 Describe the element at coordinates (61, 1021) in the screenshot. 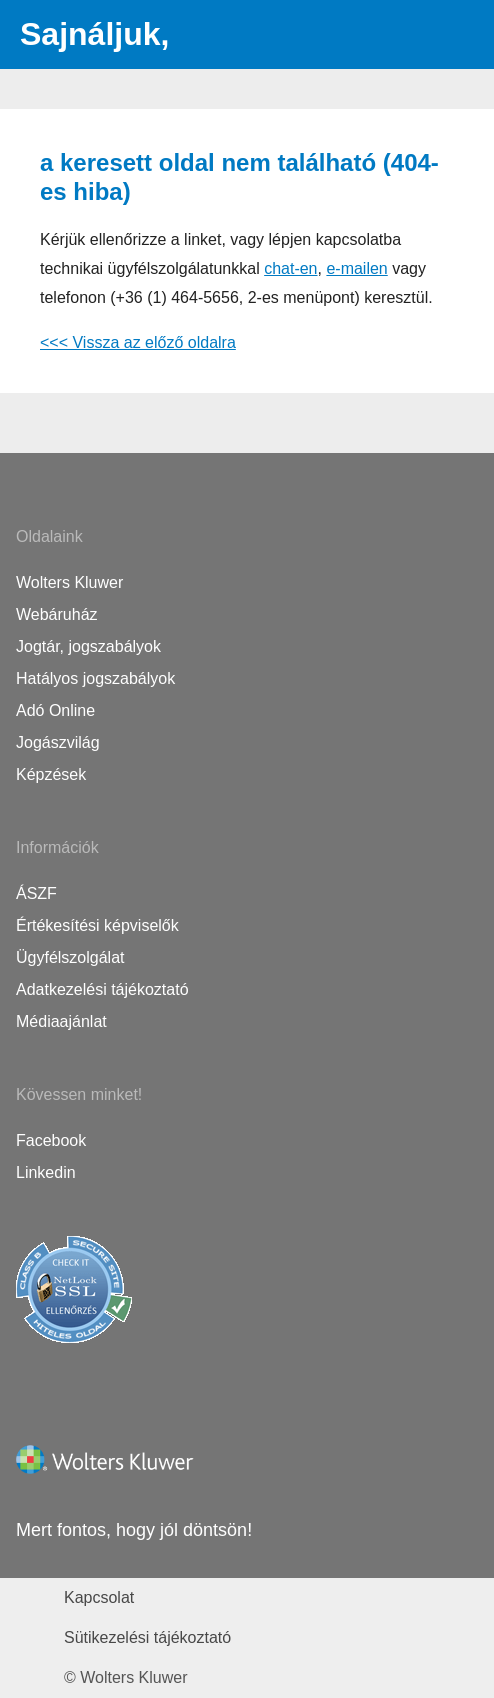

I see `Médiaajánlat` at that location.